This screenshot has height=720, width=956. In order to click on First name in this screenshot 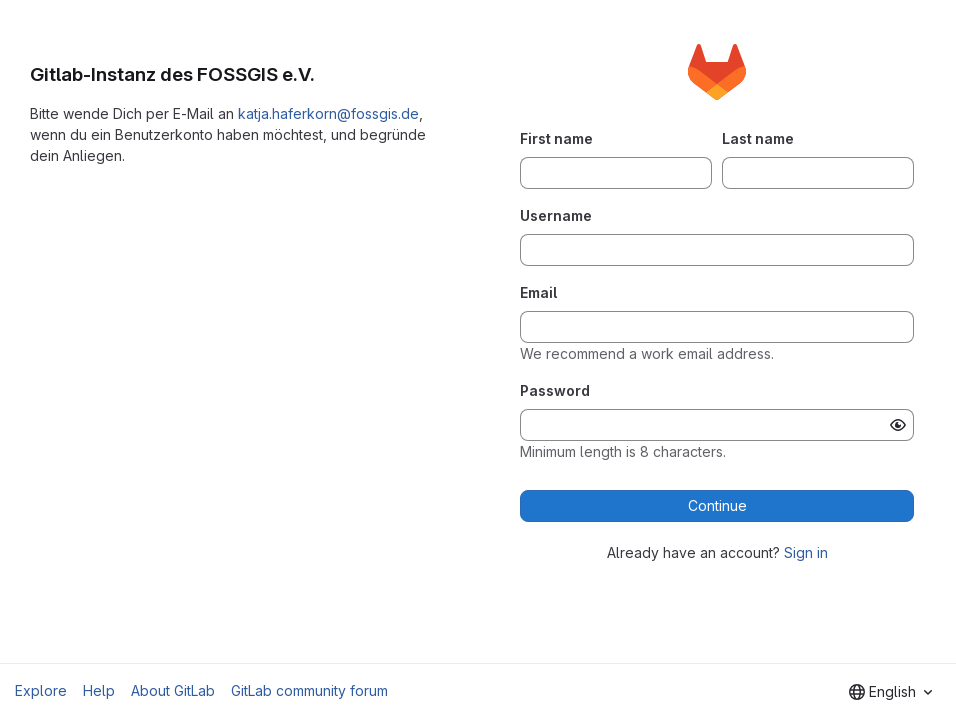, I will do `click(556, 138)`.